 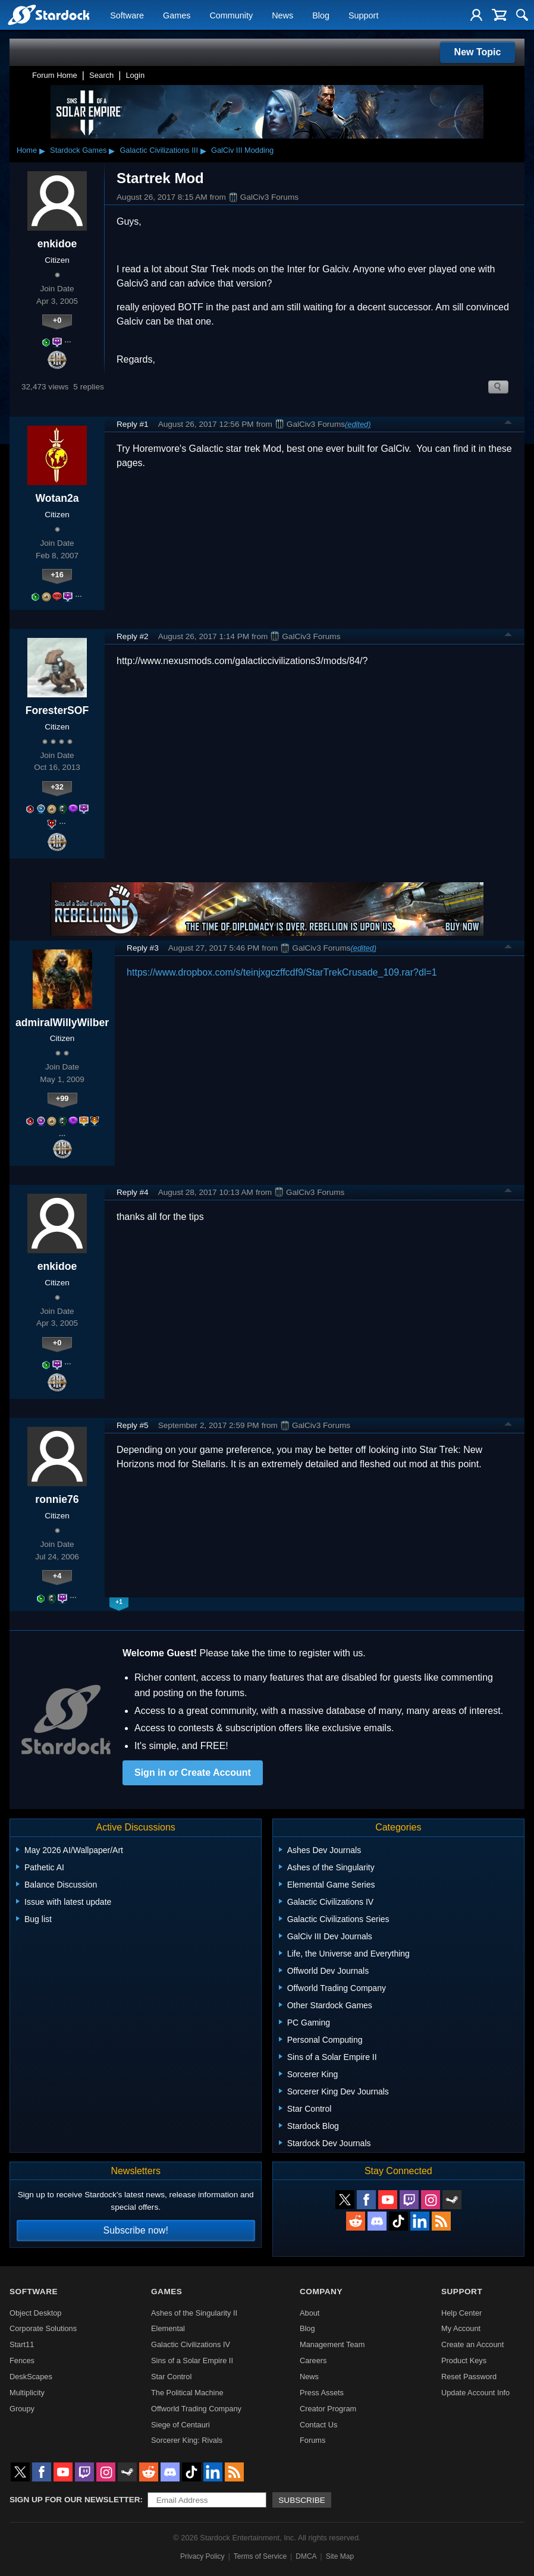 What do you see at coordinates (460, 2328) in the screenshot?
I see `My Account` at bounding box center [460, 2328].